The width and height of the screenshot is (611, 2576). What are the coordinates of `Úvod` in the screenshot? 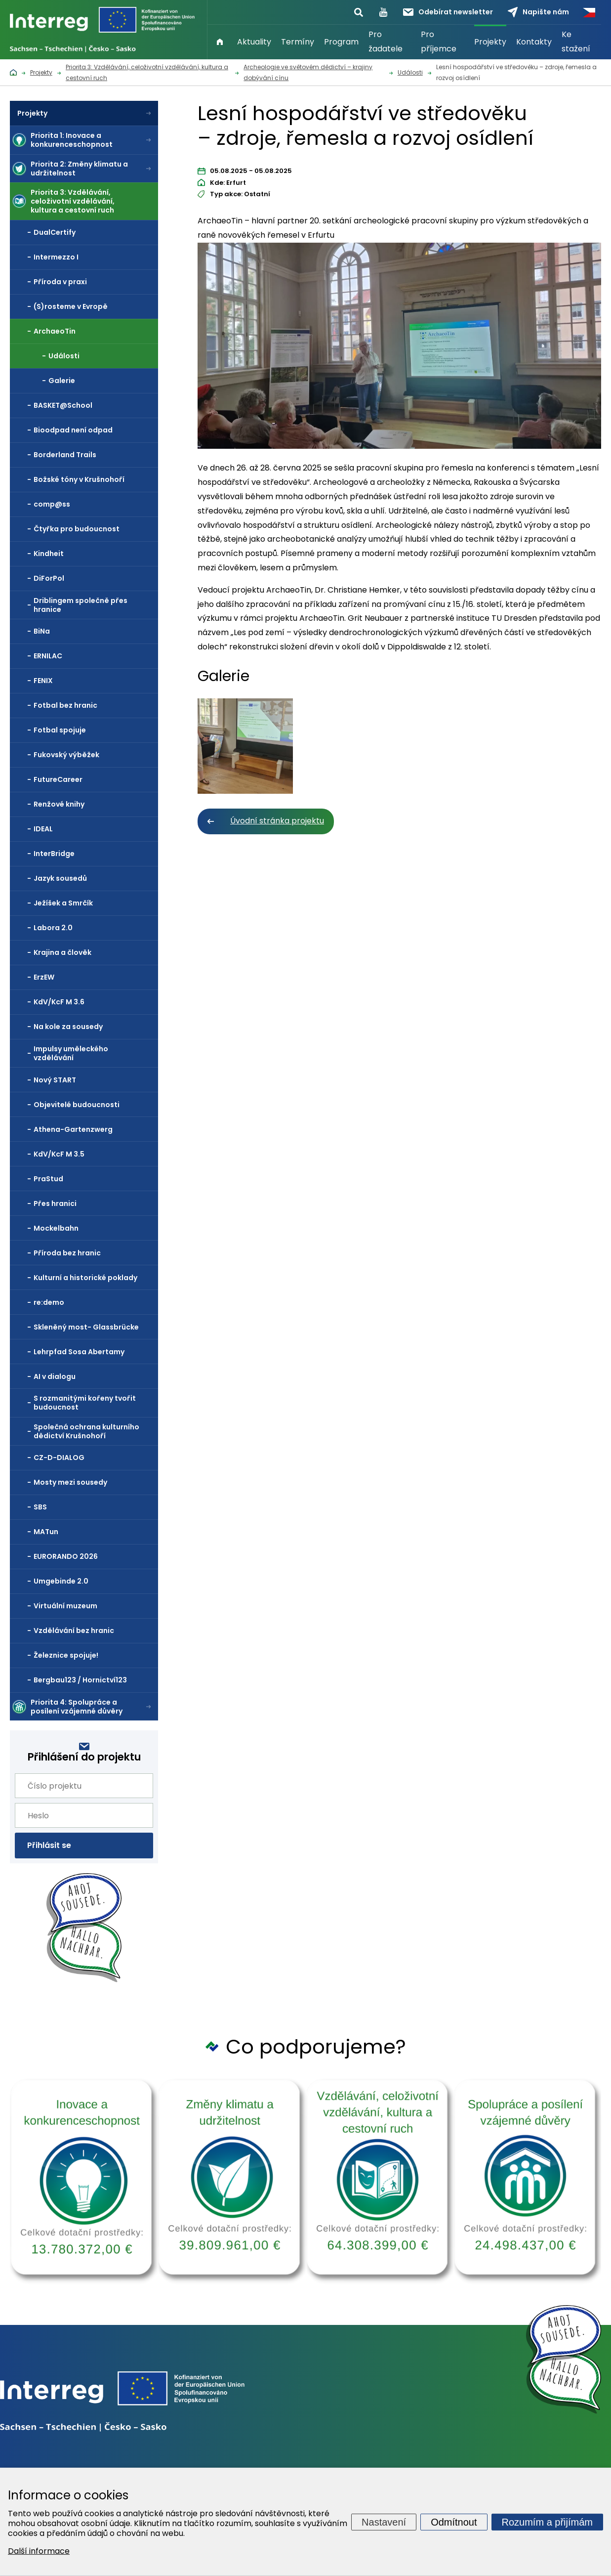 It's located at (219, 42).